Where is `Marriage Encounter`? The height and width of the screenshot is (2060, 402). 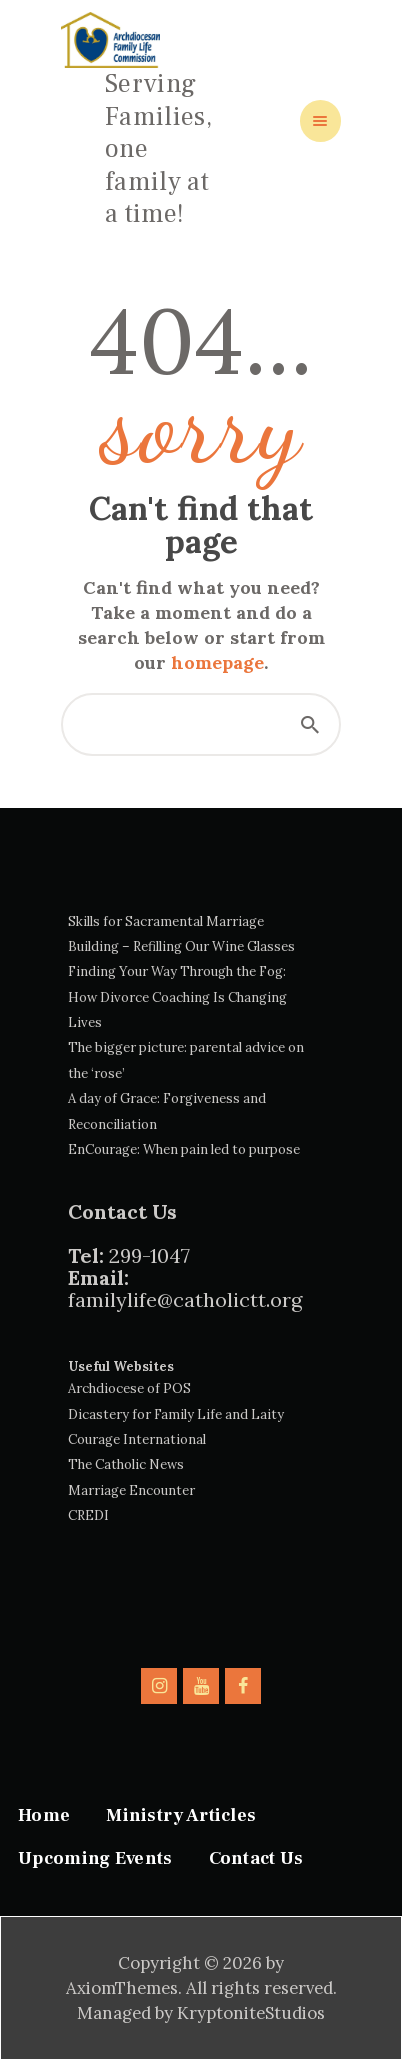
Marriage Encounter is located at coordinates (131, 1490).